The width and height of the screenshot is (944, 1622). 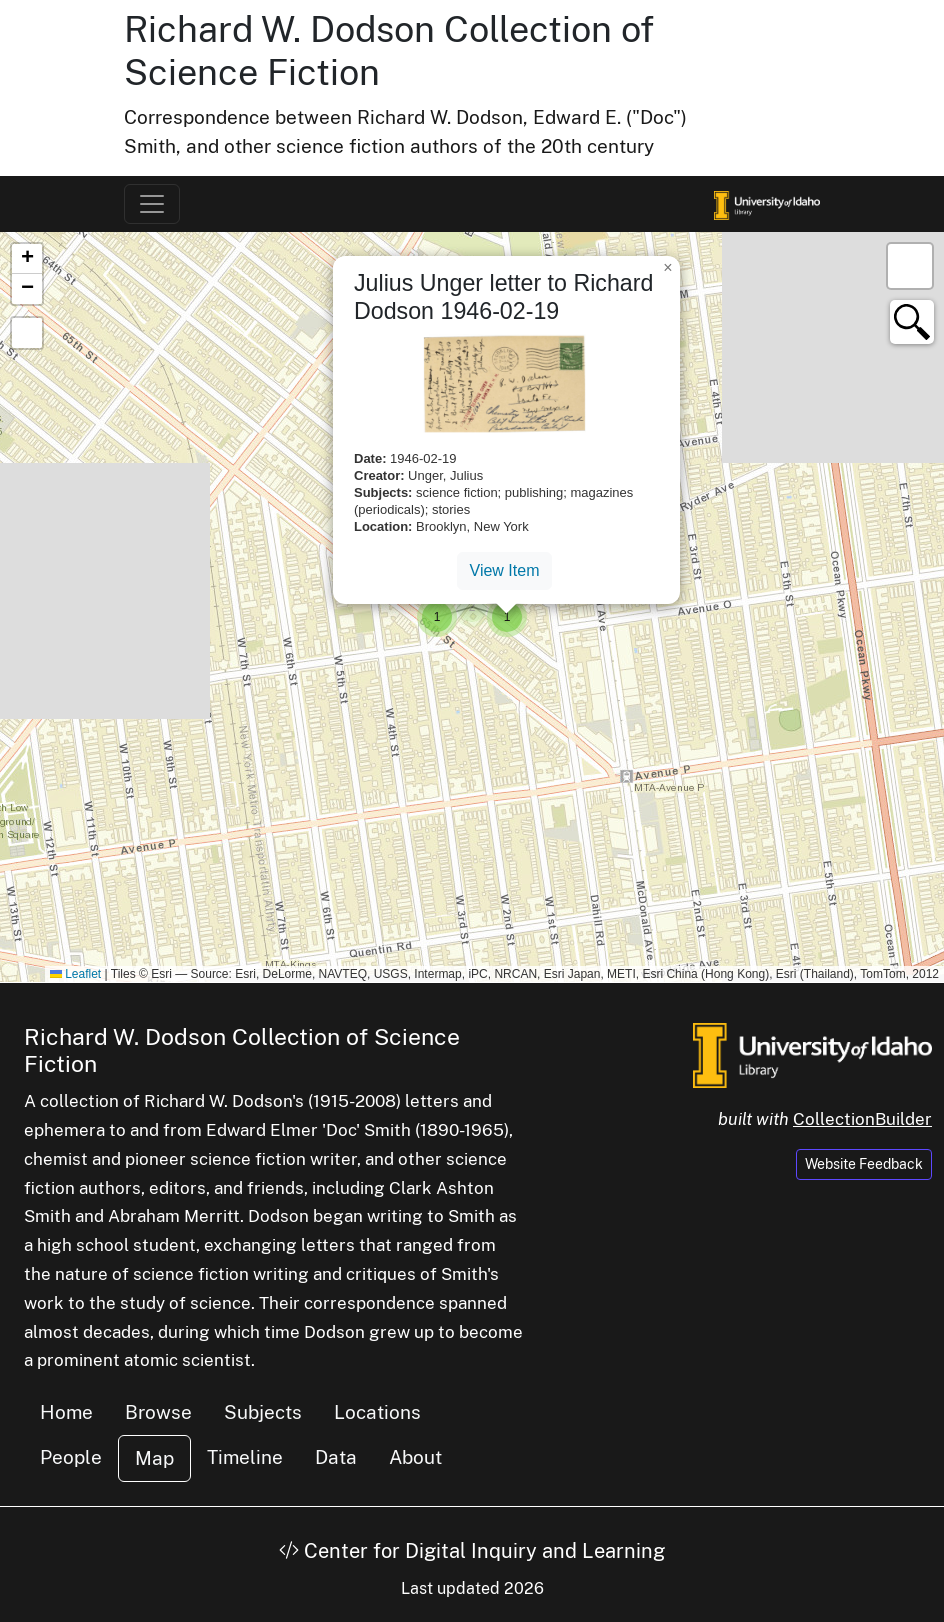 What do you see at coordinates (336, 1457) in the screenshot?
I see `Data` at bounding box center [336, 1457].